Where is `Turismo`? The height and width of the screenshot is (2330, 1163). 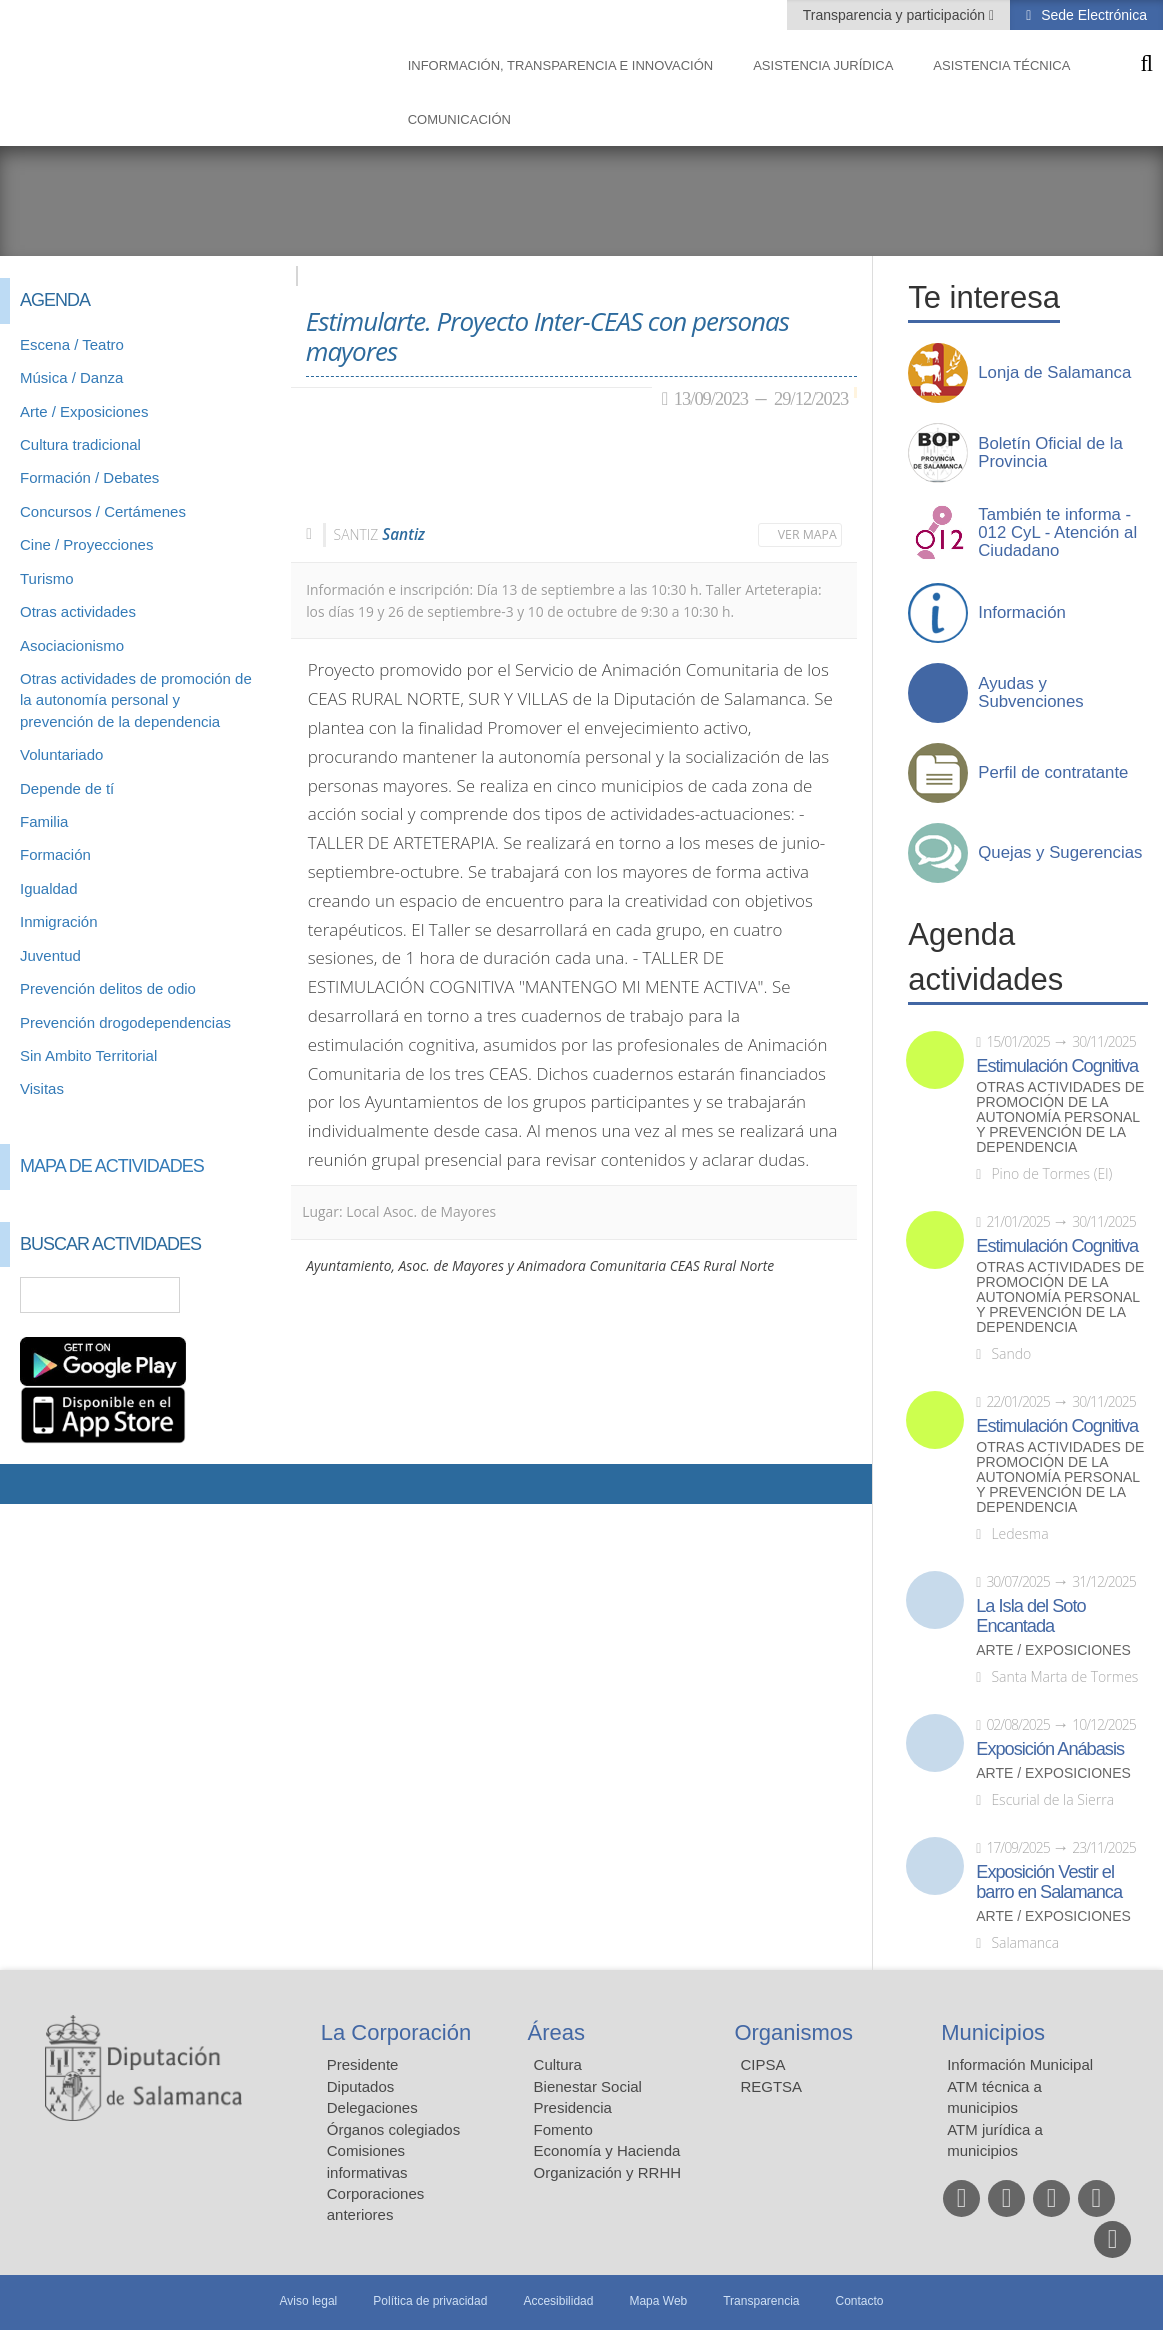 Turismo is located at coordinates (47, 578).